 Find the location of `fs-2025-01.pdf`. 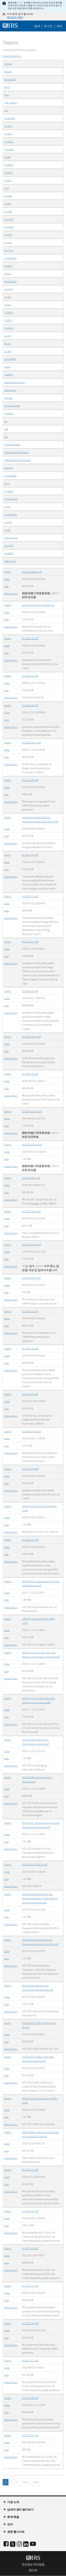

fs-2025-01.pdf is located at coordinates (30, 942).